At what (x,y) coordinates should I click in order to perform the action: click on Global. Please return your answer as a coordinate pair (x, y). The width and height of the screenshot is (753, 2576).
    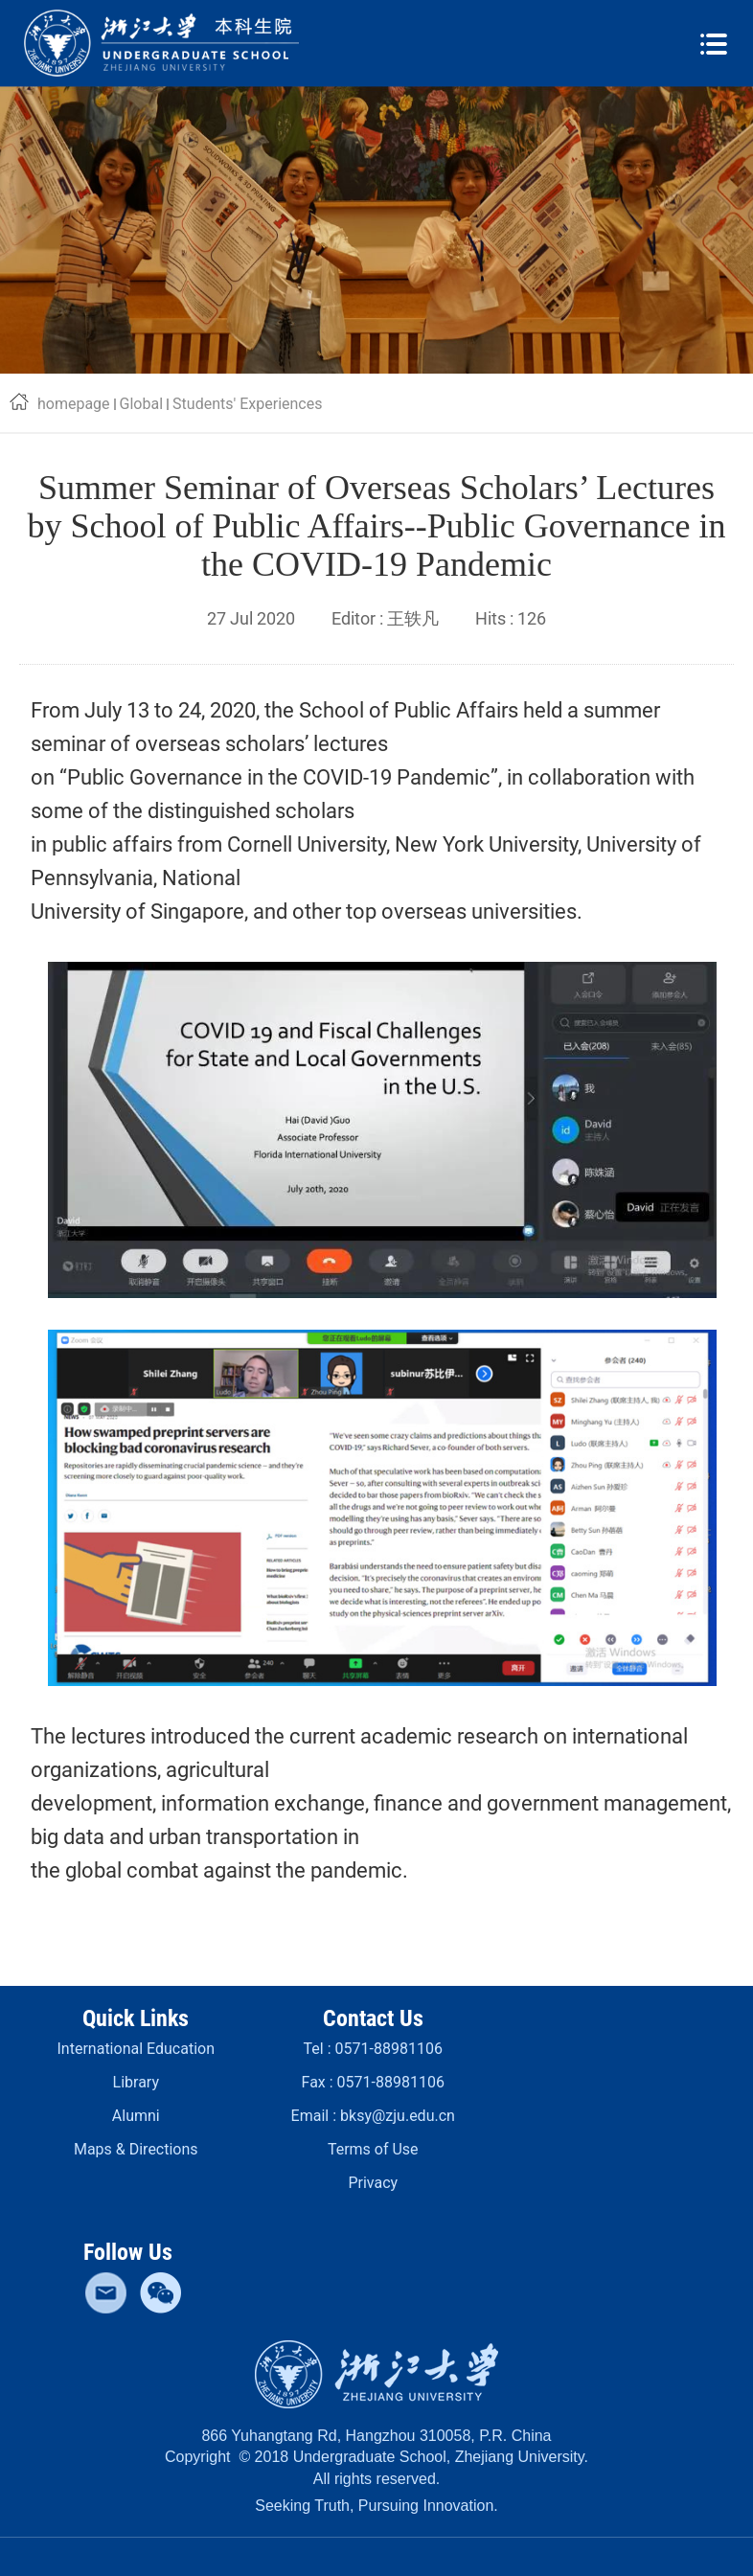
    Looking at the image, I should click on (142, 404).